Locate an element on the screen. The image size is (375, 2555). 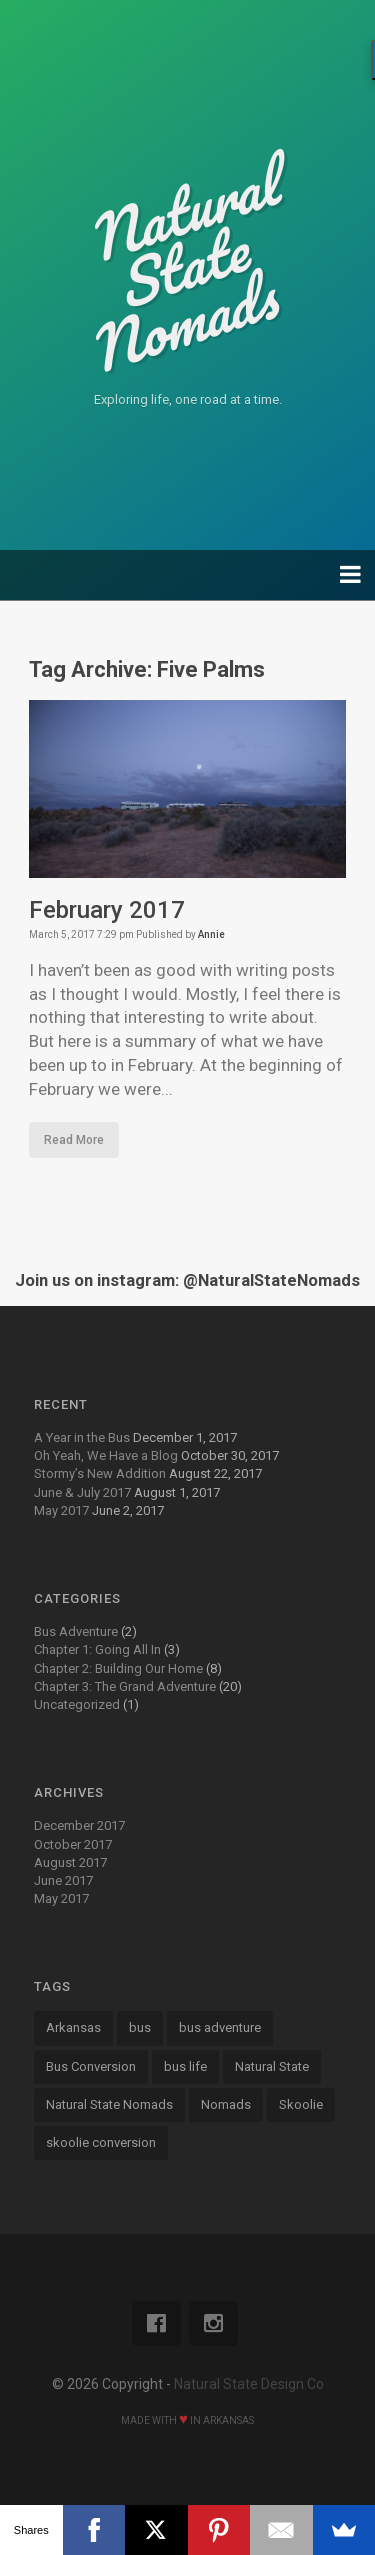
A Year in the Bus is located at coordinates (82, 1437).